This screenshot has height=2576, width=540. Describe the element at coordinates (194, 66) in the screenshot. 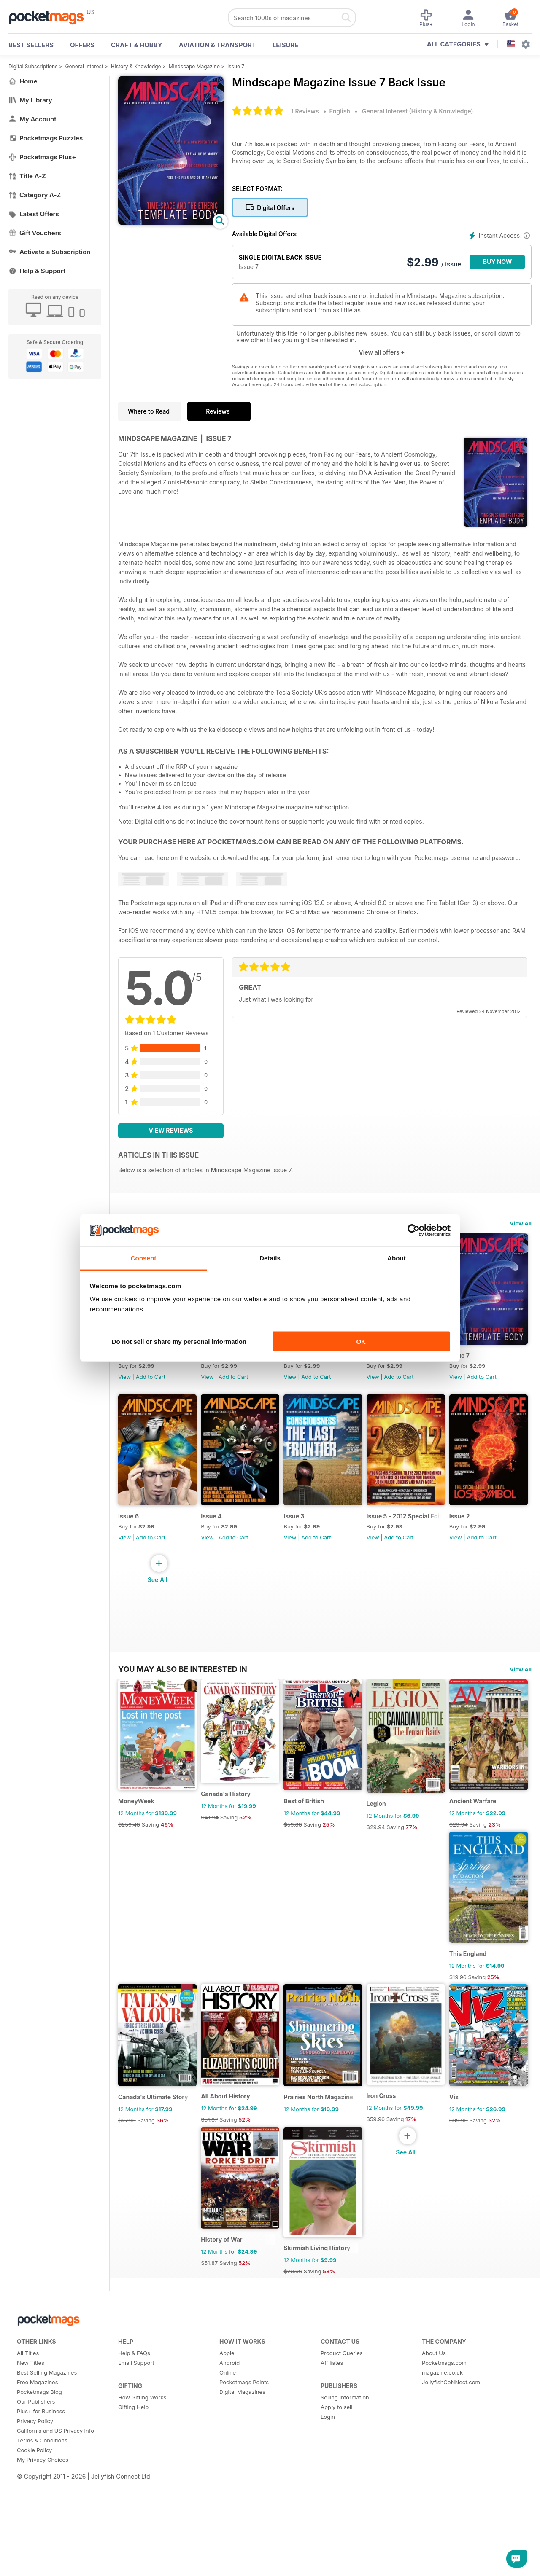

I see `Mindscape Magazine` at that location.